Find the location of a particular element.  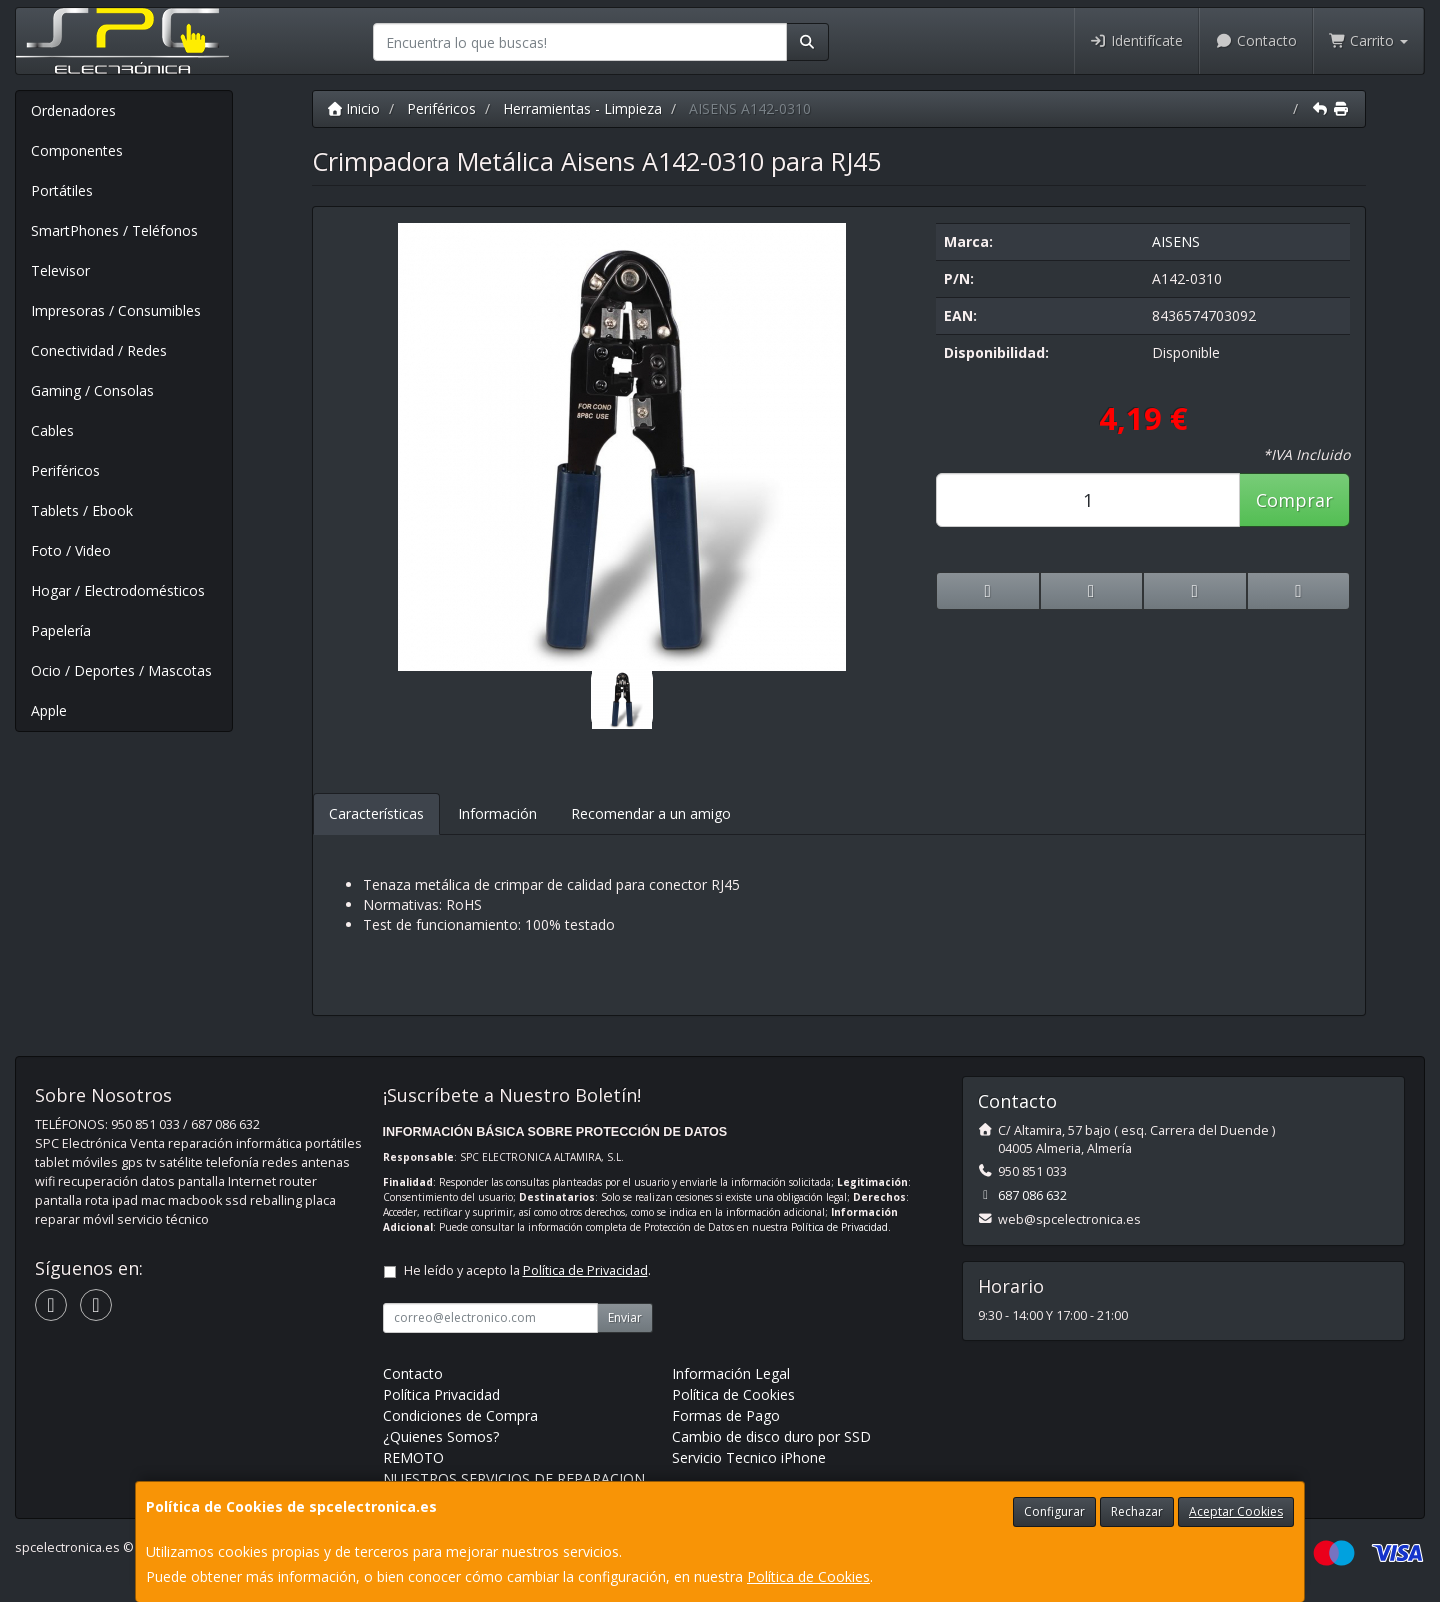

Gaming / Consolas is located at coordinates (92, 390).